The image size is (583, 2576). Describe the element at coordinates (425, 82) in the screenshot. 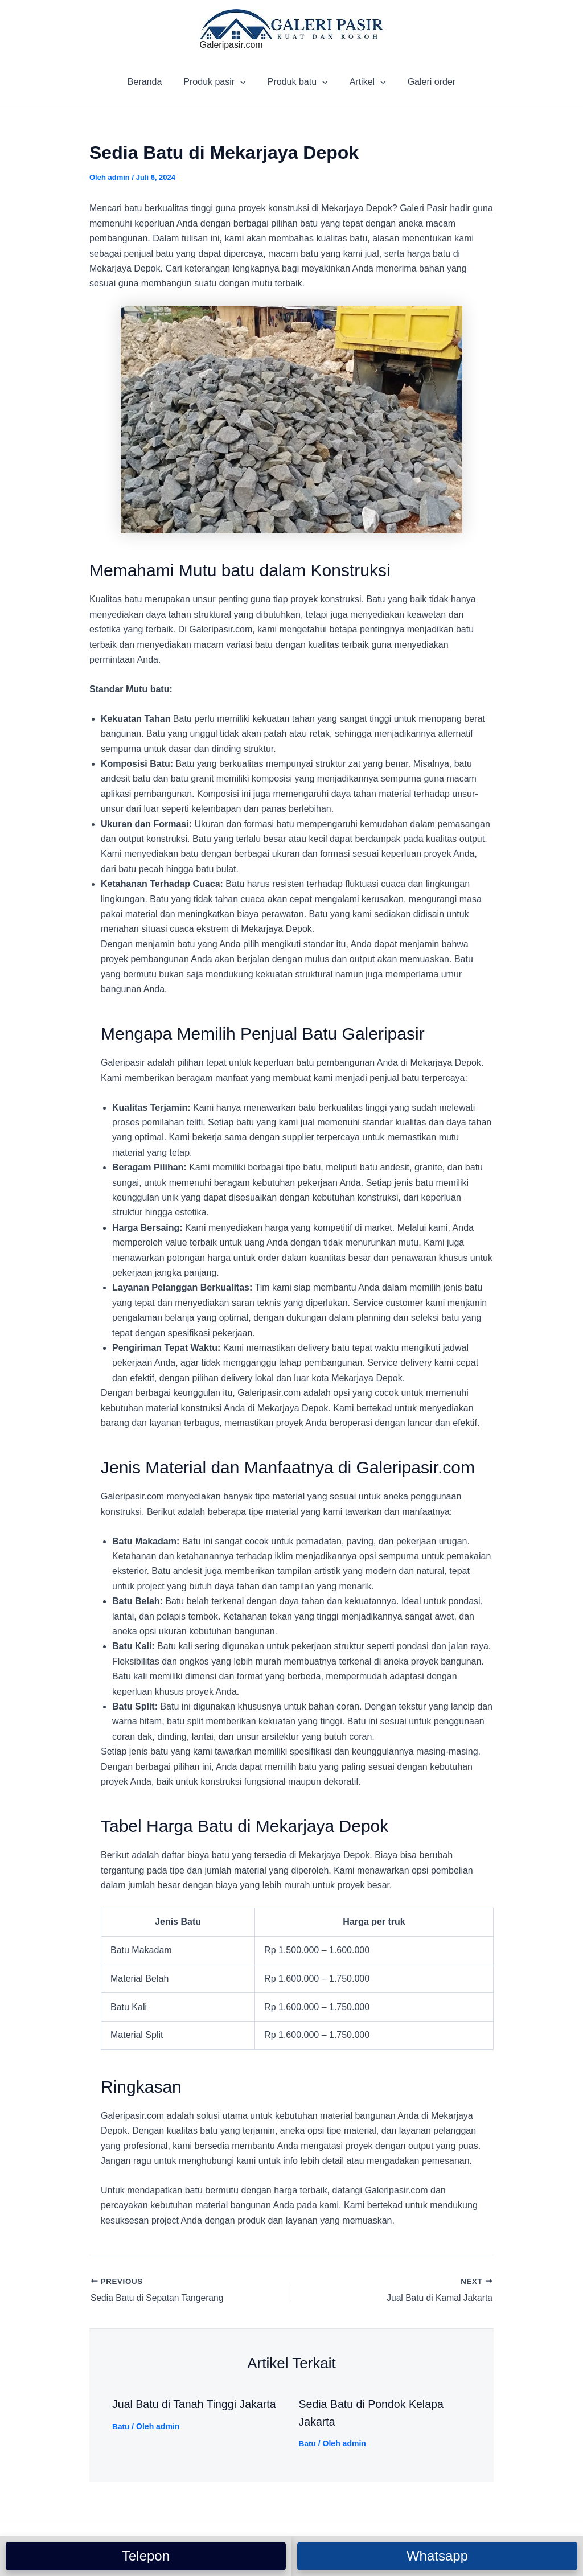

I see `Galeri order` at that location.